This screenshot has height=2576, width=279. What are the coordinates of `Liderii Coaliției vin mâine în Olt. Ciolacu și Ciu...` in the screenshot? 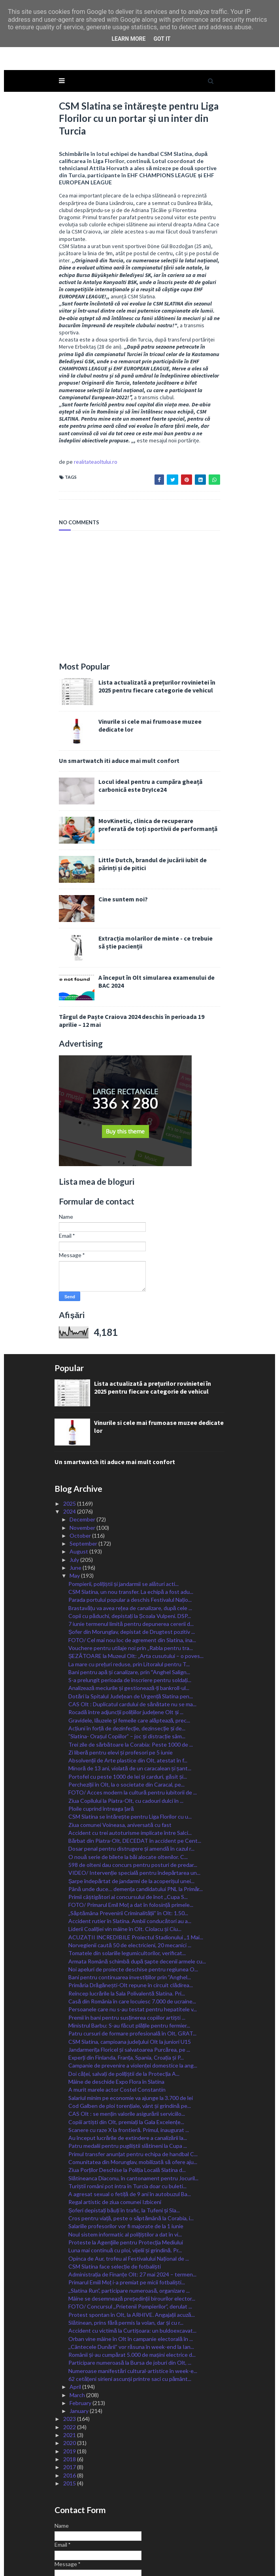 It's located at (124, 1866).